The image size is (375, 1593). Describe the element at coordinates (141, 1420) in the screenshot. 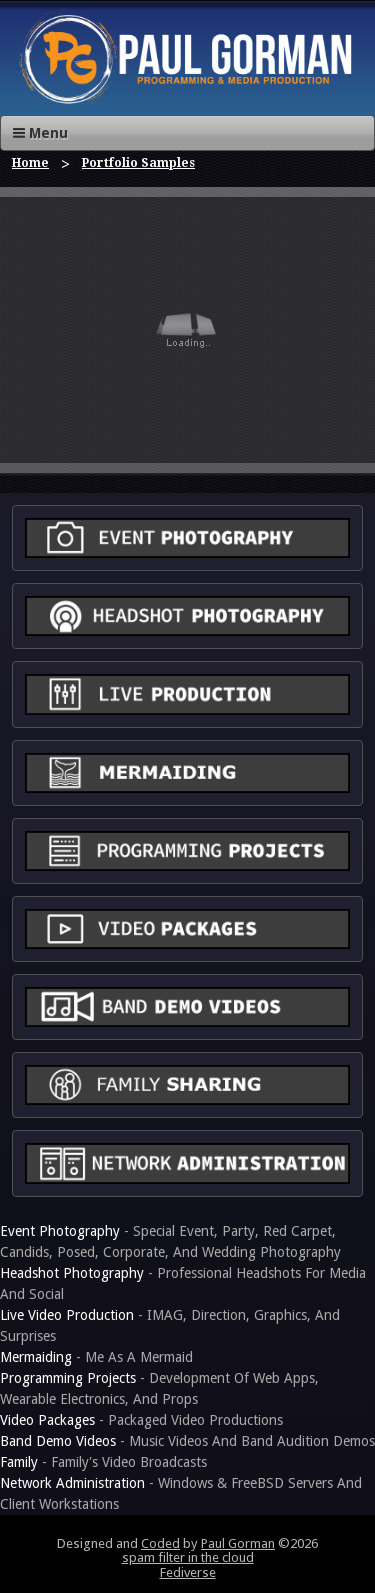

I see `- Packaged Video Productions` at that location.